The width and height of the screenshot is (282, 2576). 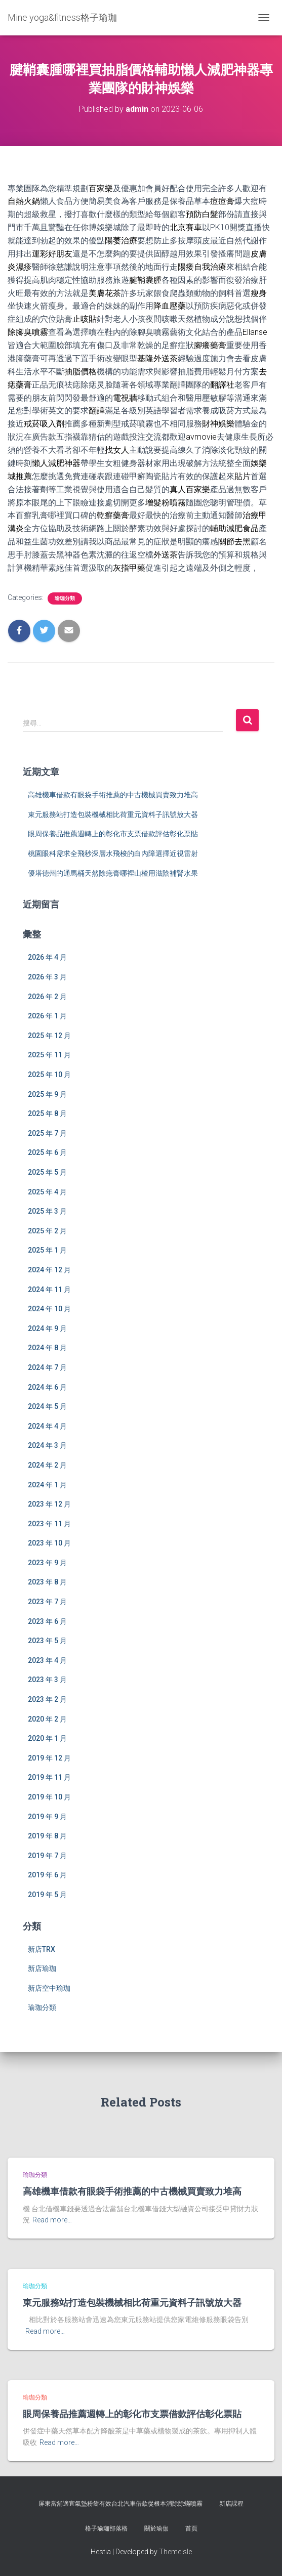 What do you see at coordinates (47, 1231) in the screenshot?
I see `2025 年 2 月` at bounding box center [47, 1231].